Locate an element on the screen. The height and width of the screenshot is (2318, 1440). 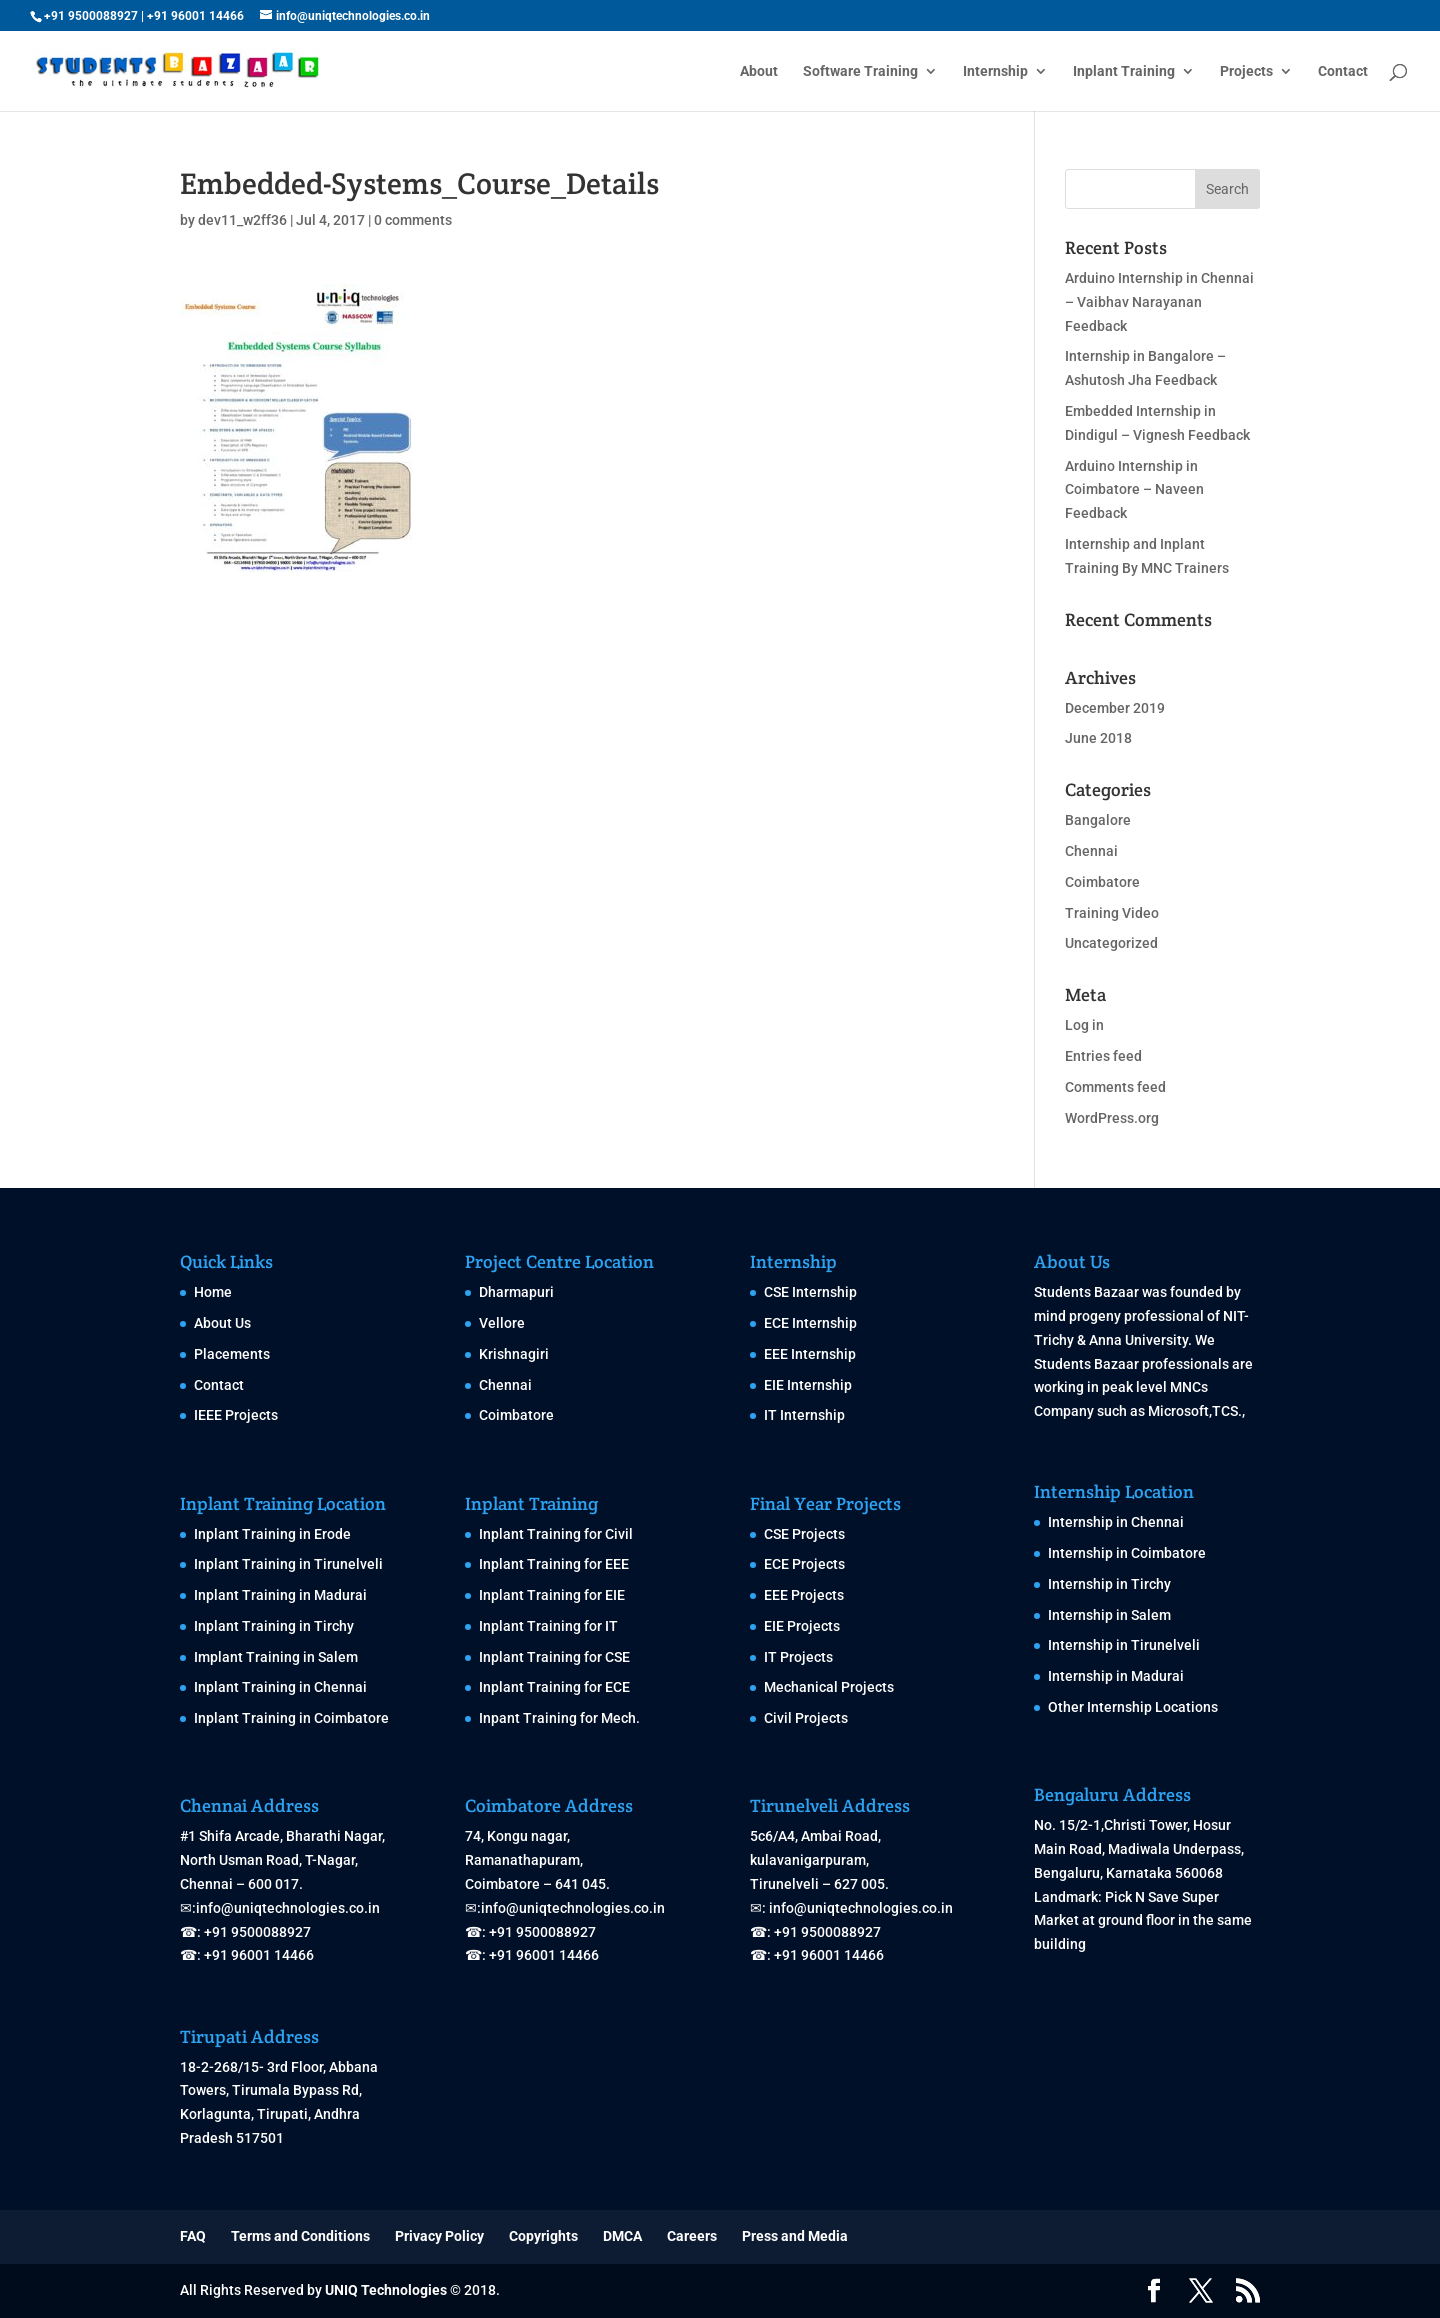
Log in is located at coordinates (1084, 1025).